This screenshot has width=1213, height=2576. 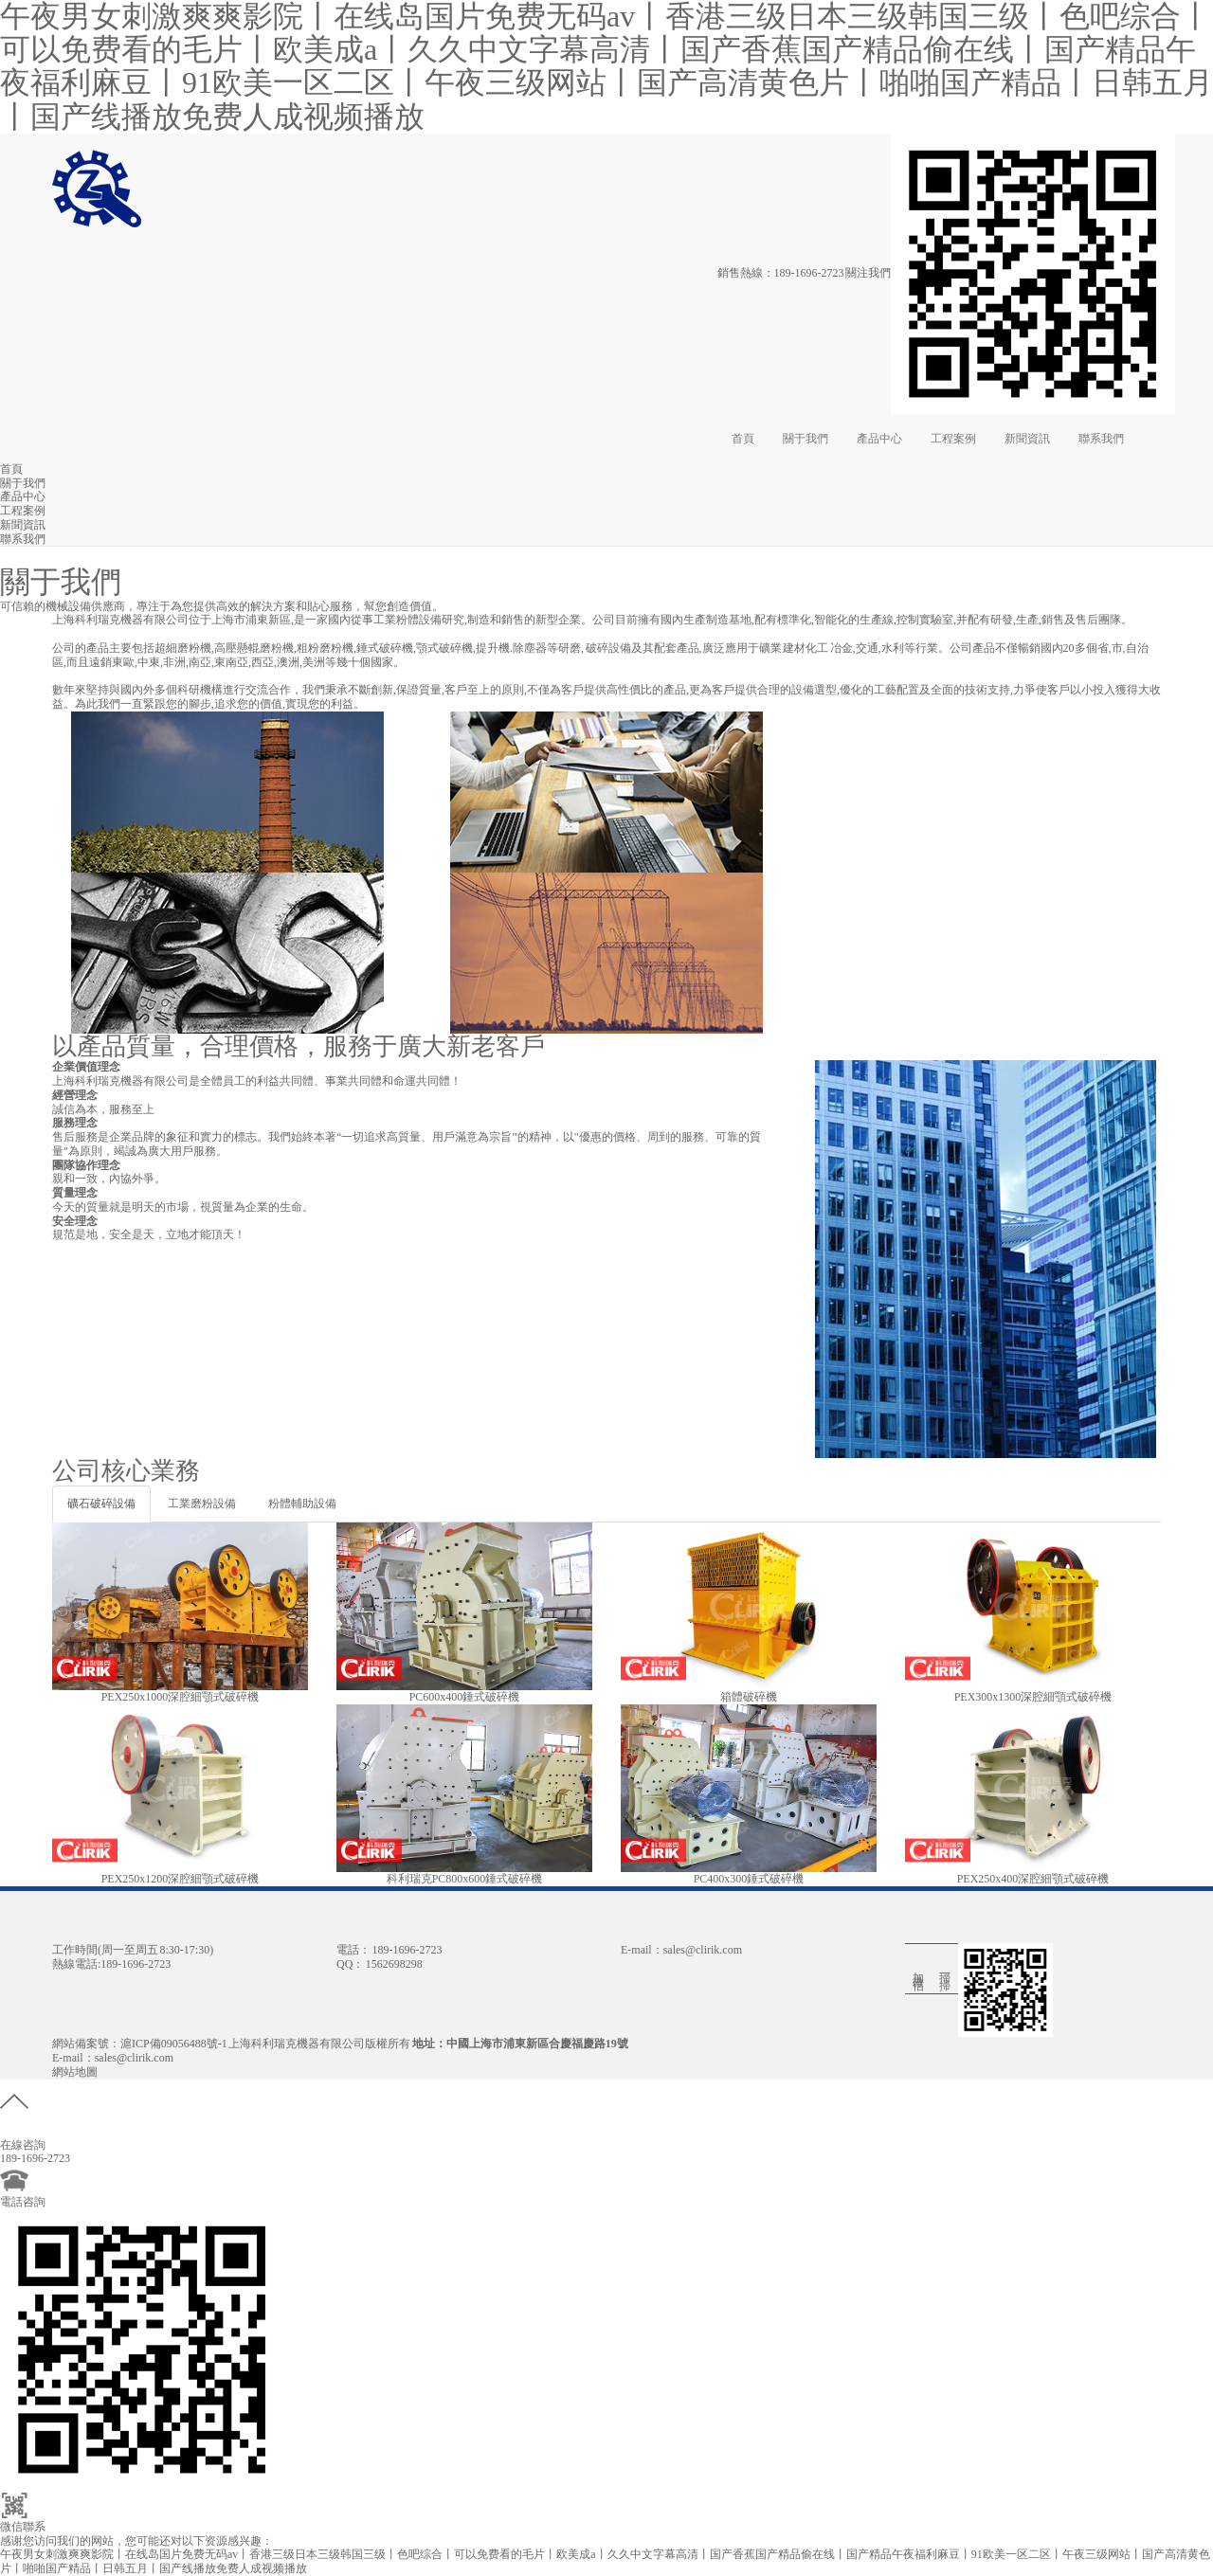 I want to click on 網站地圖, so click(x=75, y=2072).